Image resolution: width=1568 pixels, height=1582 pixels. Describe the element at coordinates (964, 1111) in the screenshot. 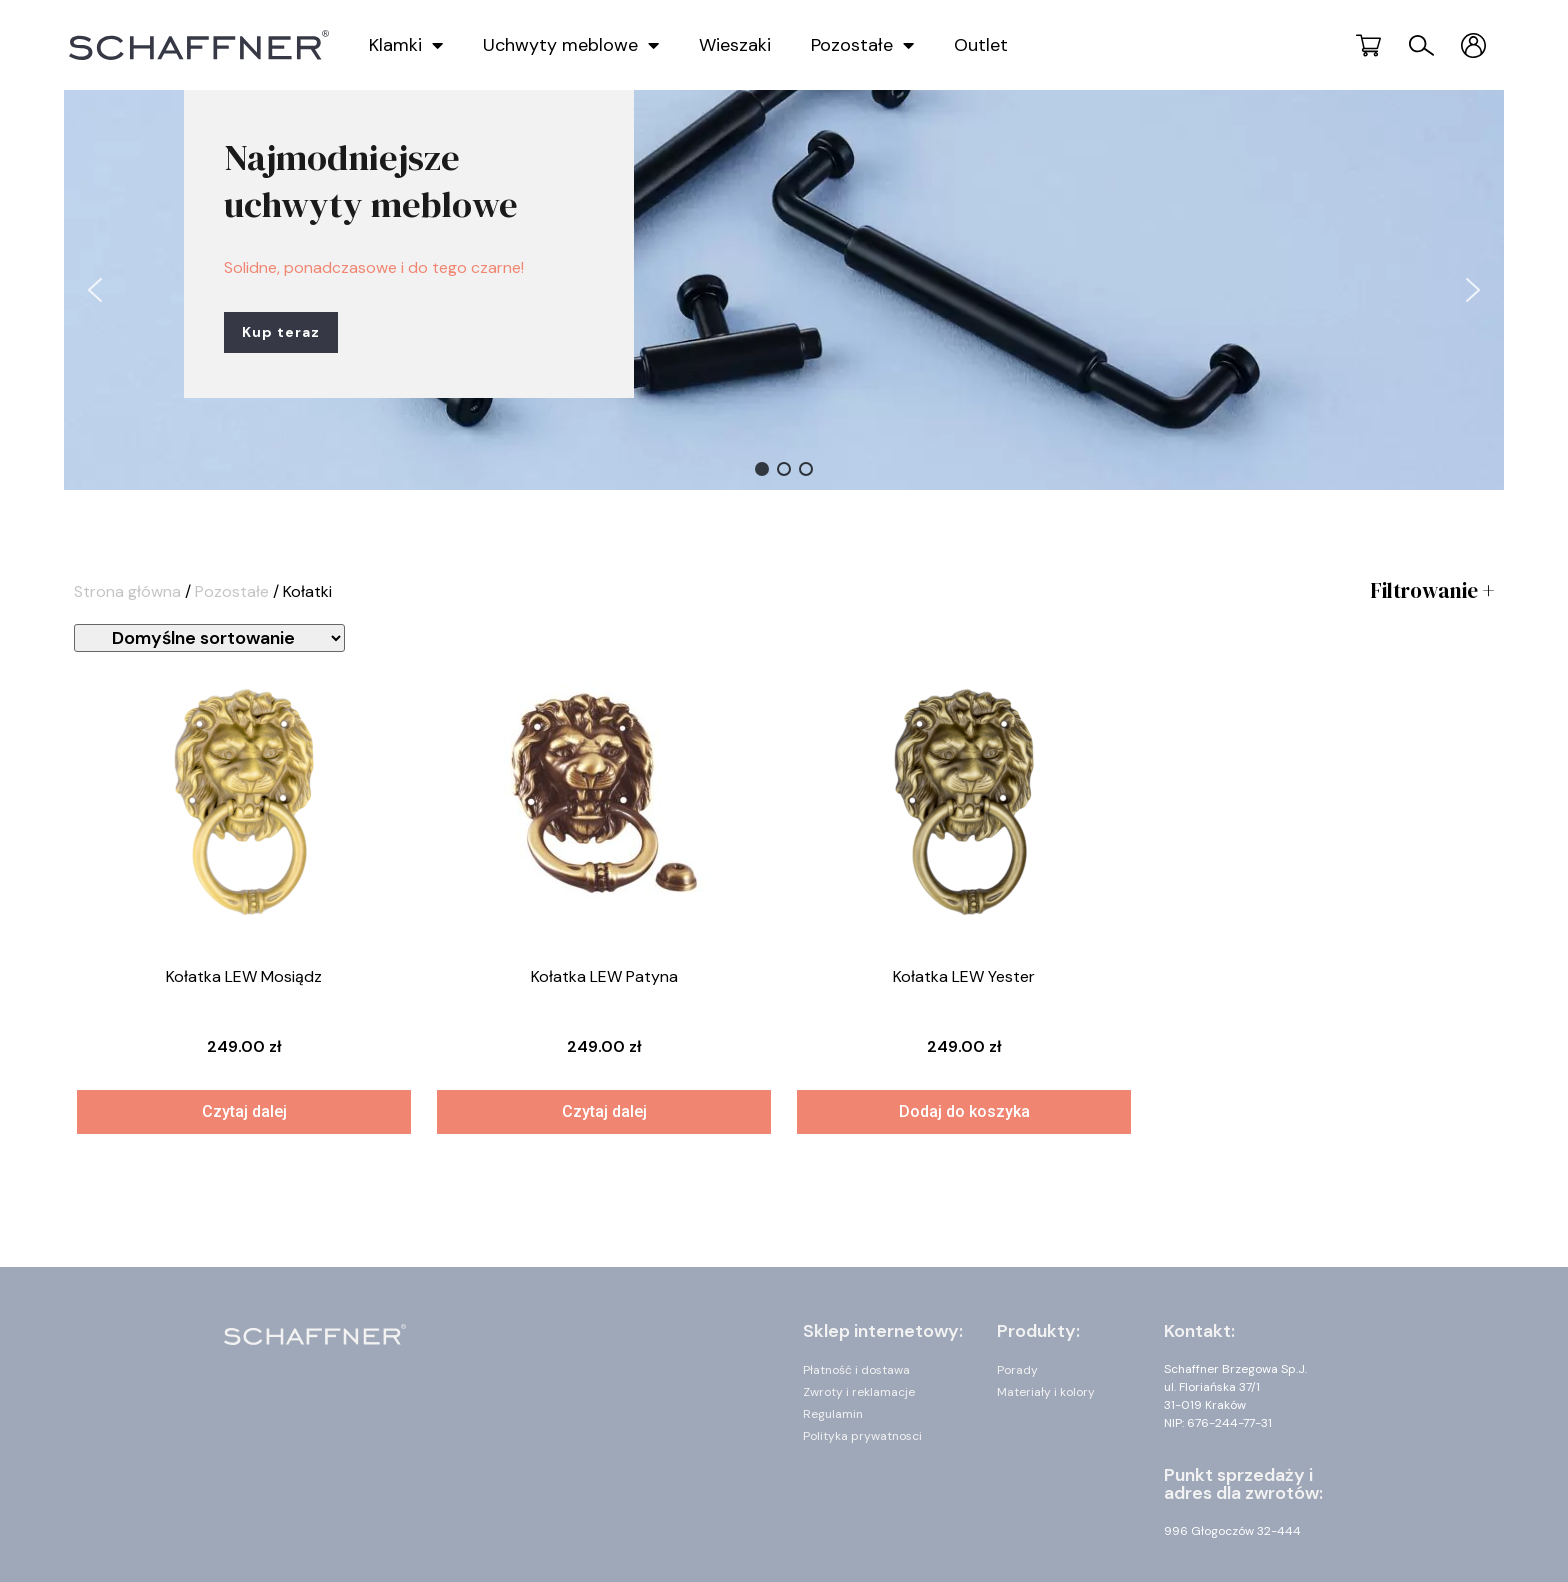

I see `Dodaj do koszyka [Dodaj „Kołatka LEW Yester” do koszyka]` at that location.